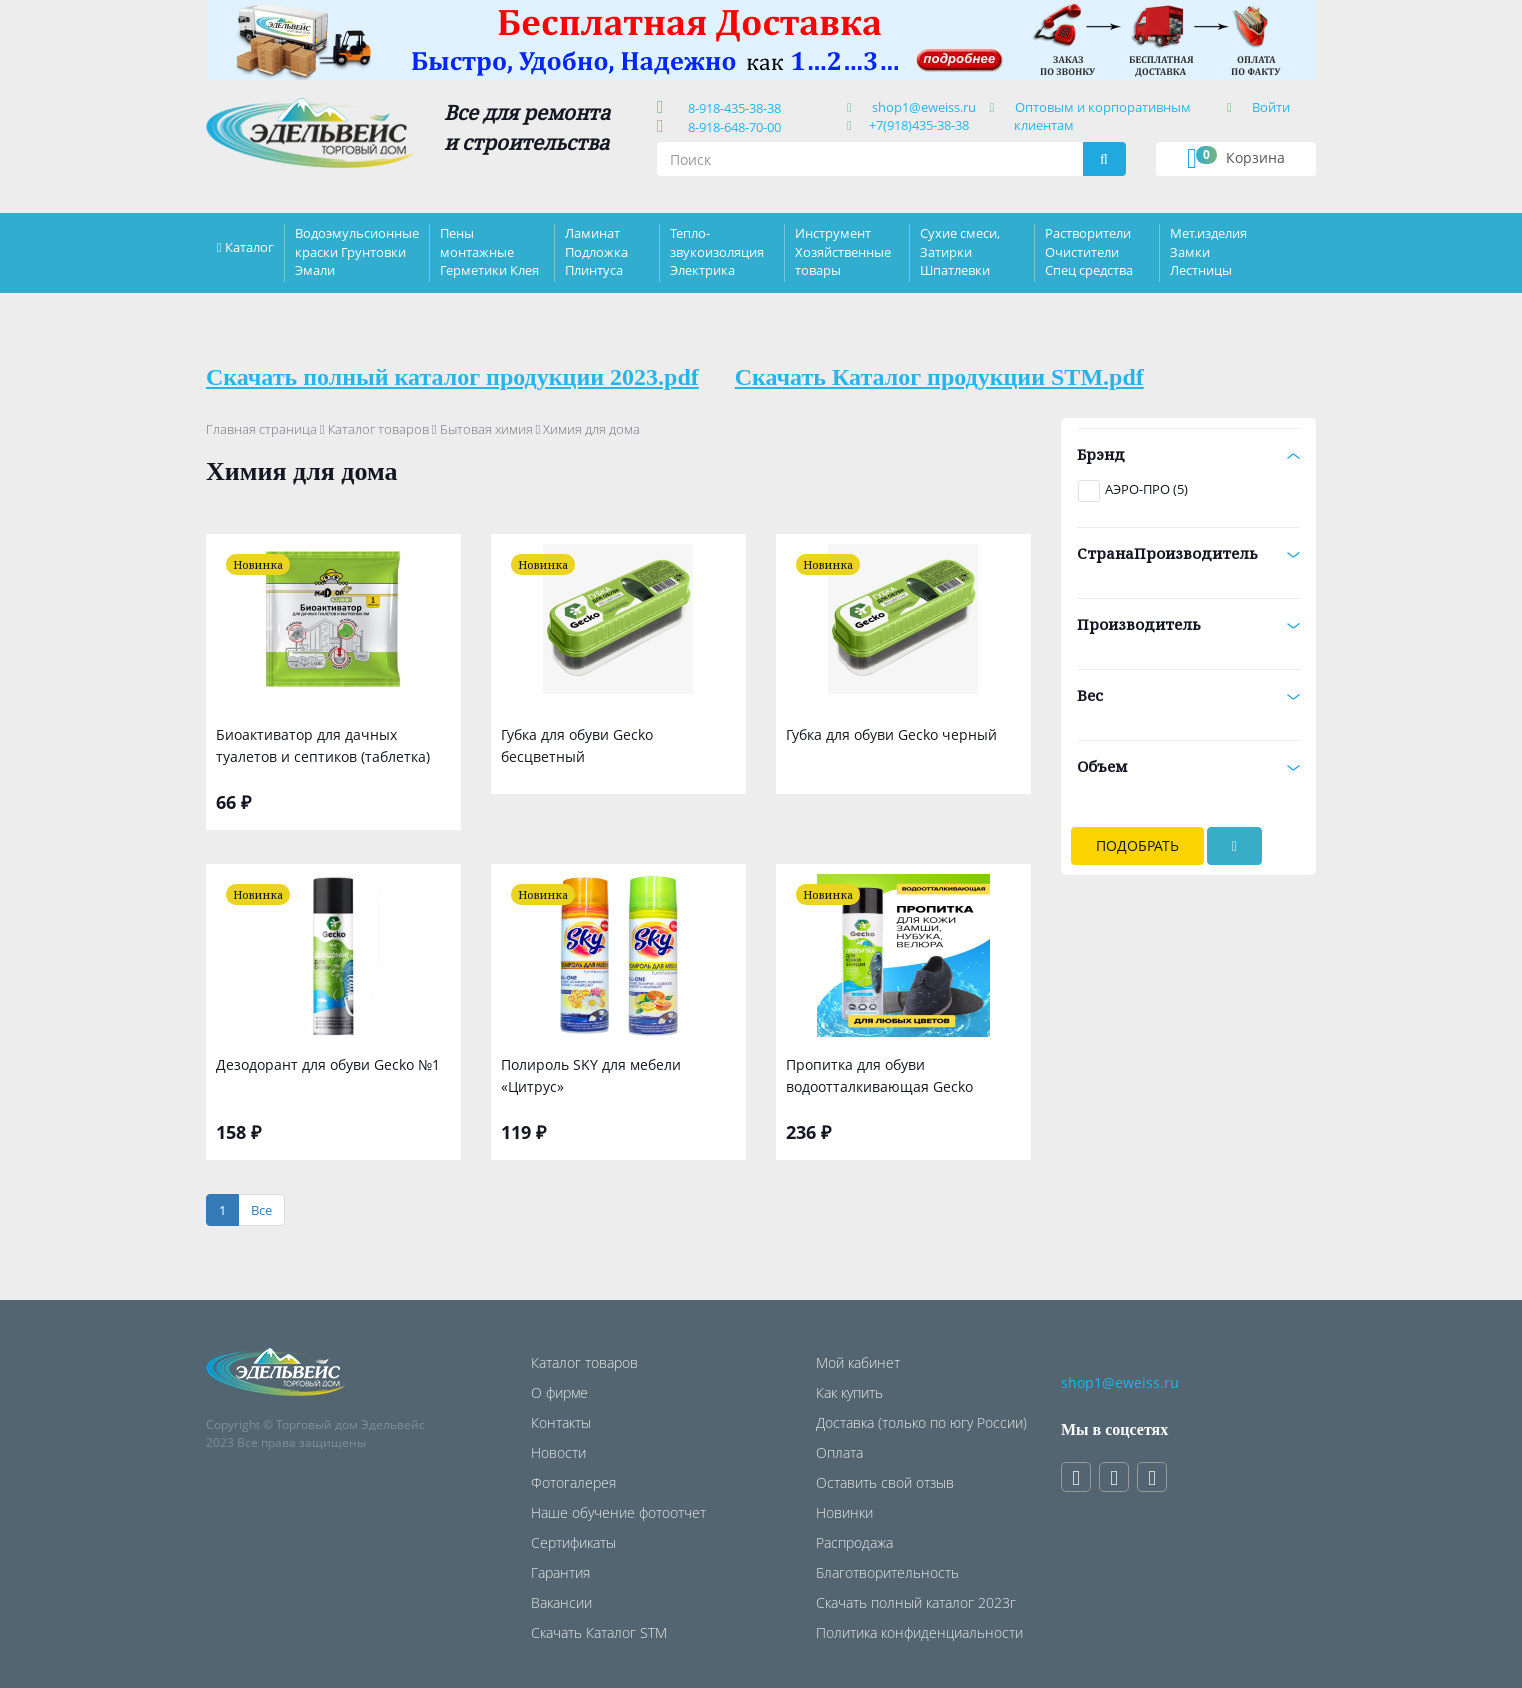  Describe the element at coordinates (887, 1572) in the screenshot. I see `Благотворительность` at that location.